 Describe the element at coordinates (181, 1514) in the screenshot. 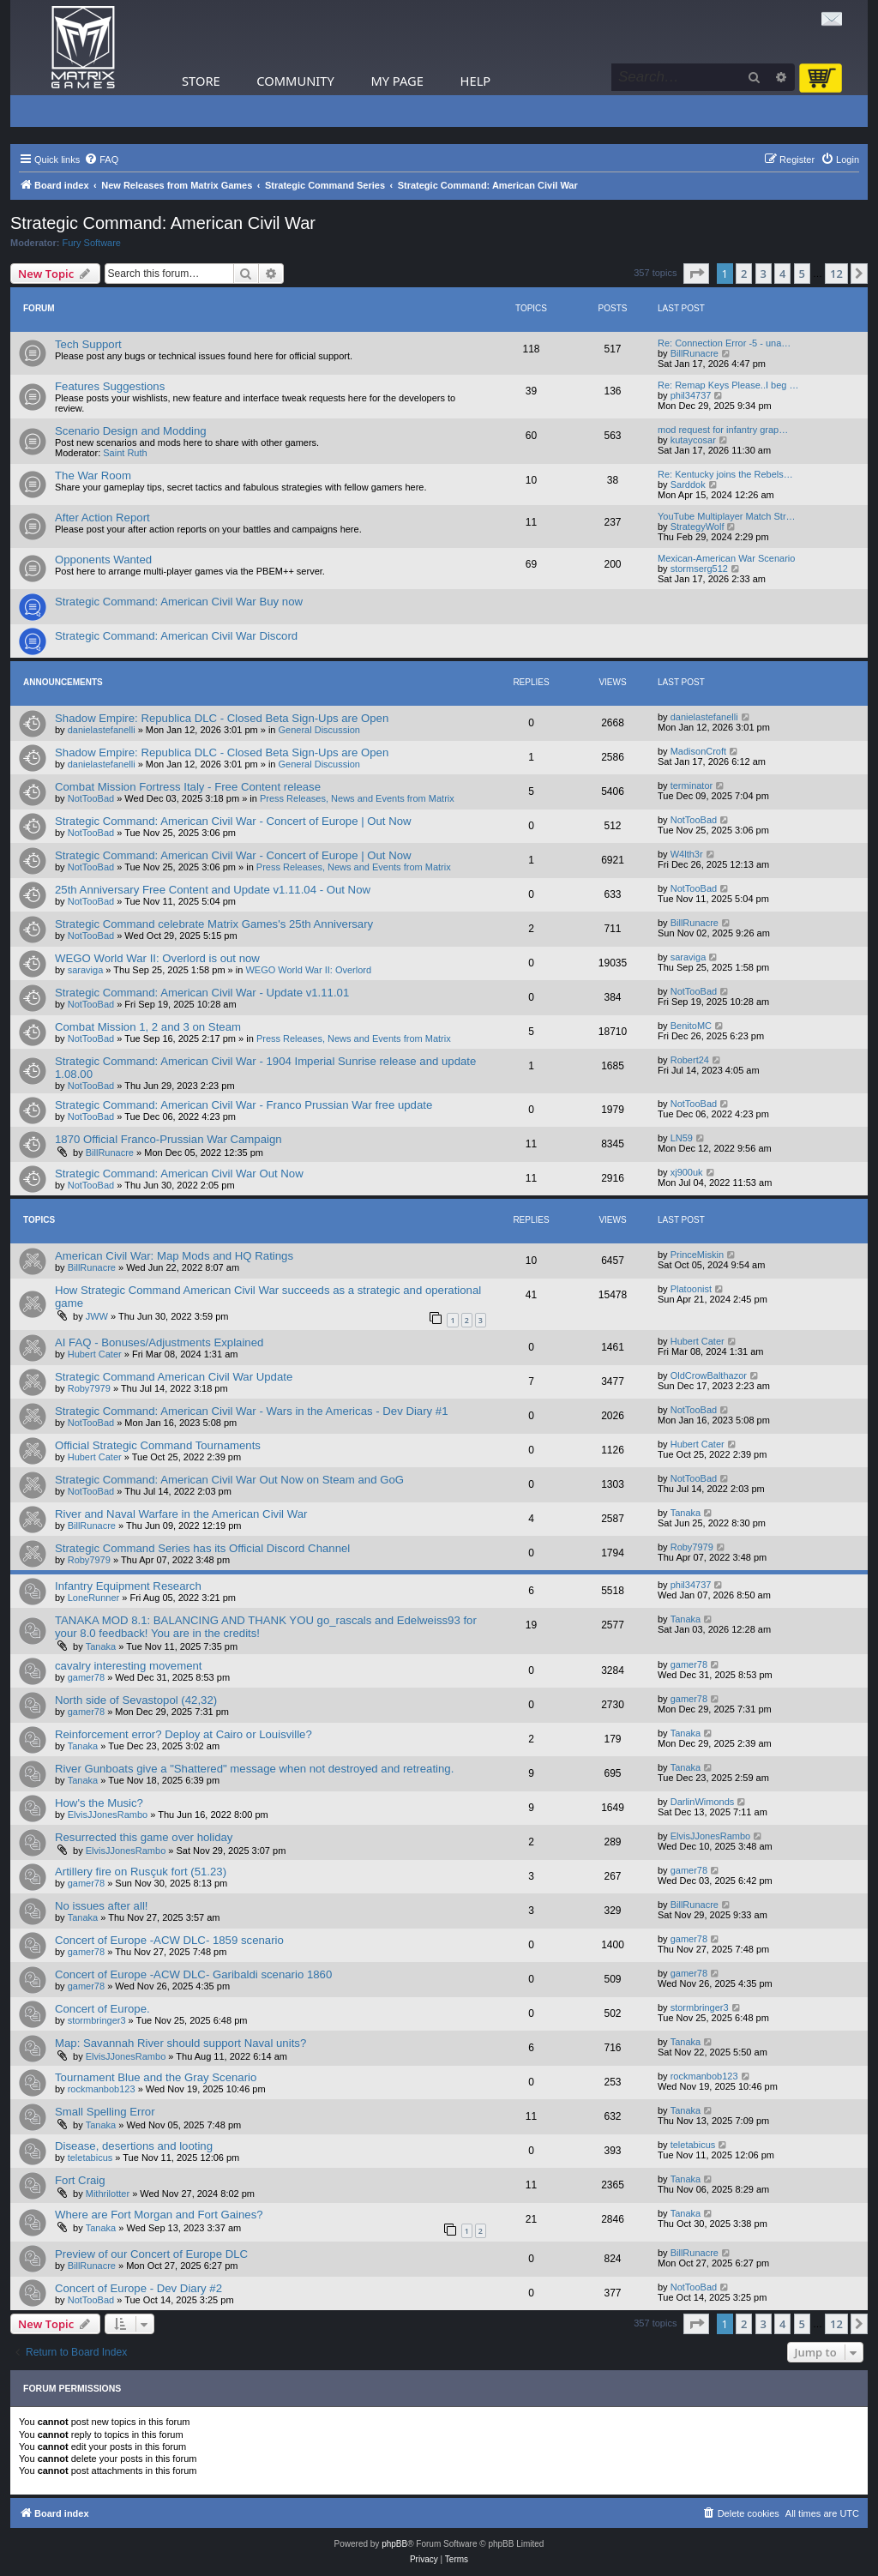

I see `River and Naval Warfare in the American Civil War` at that location.